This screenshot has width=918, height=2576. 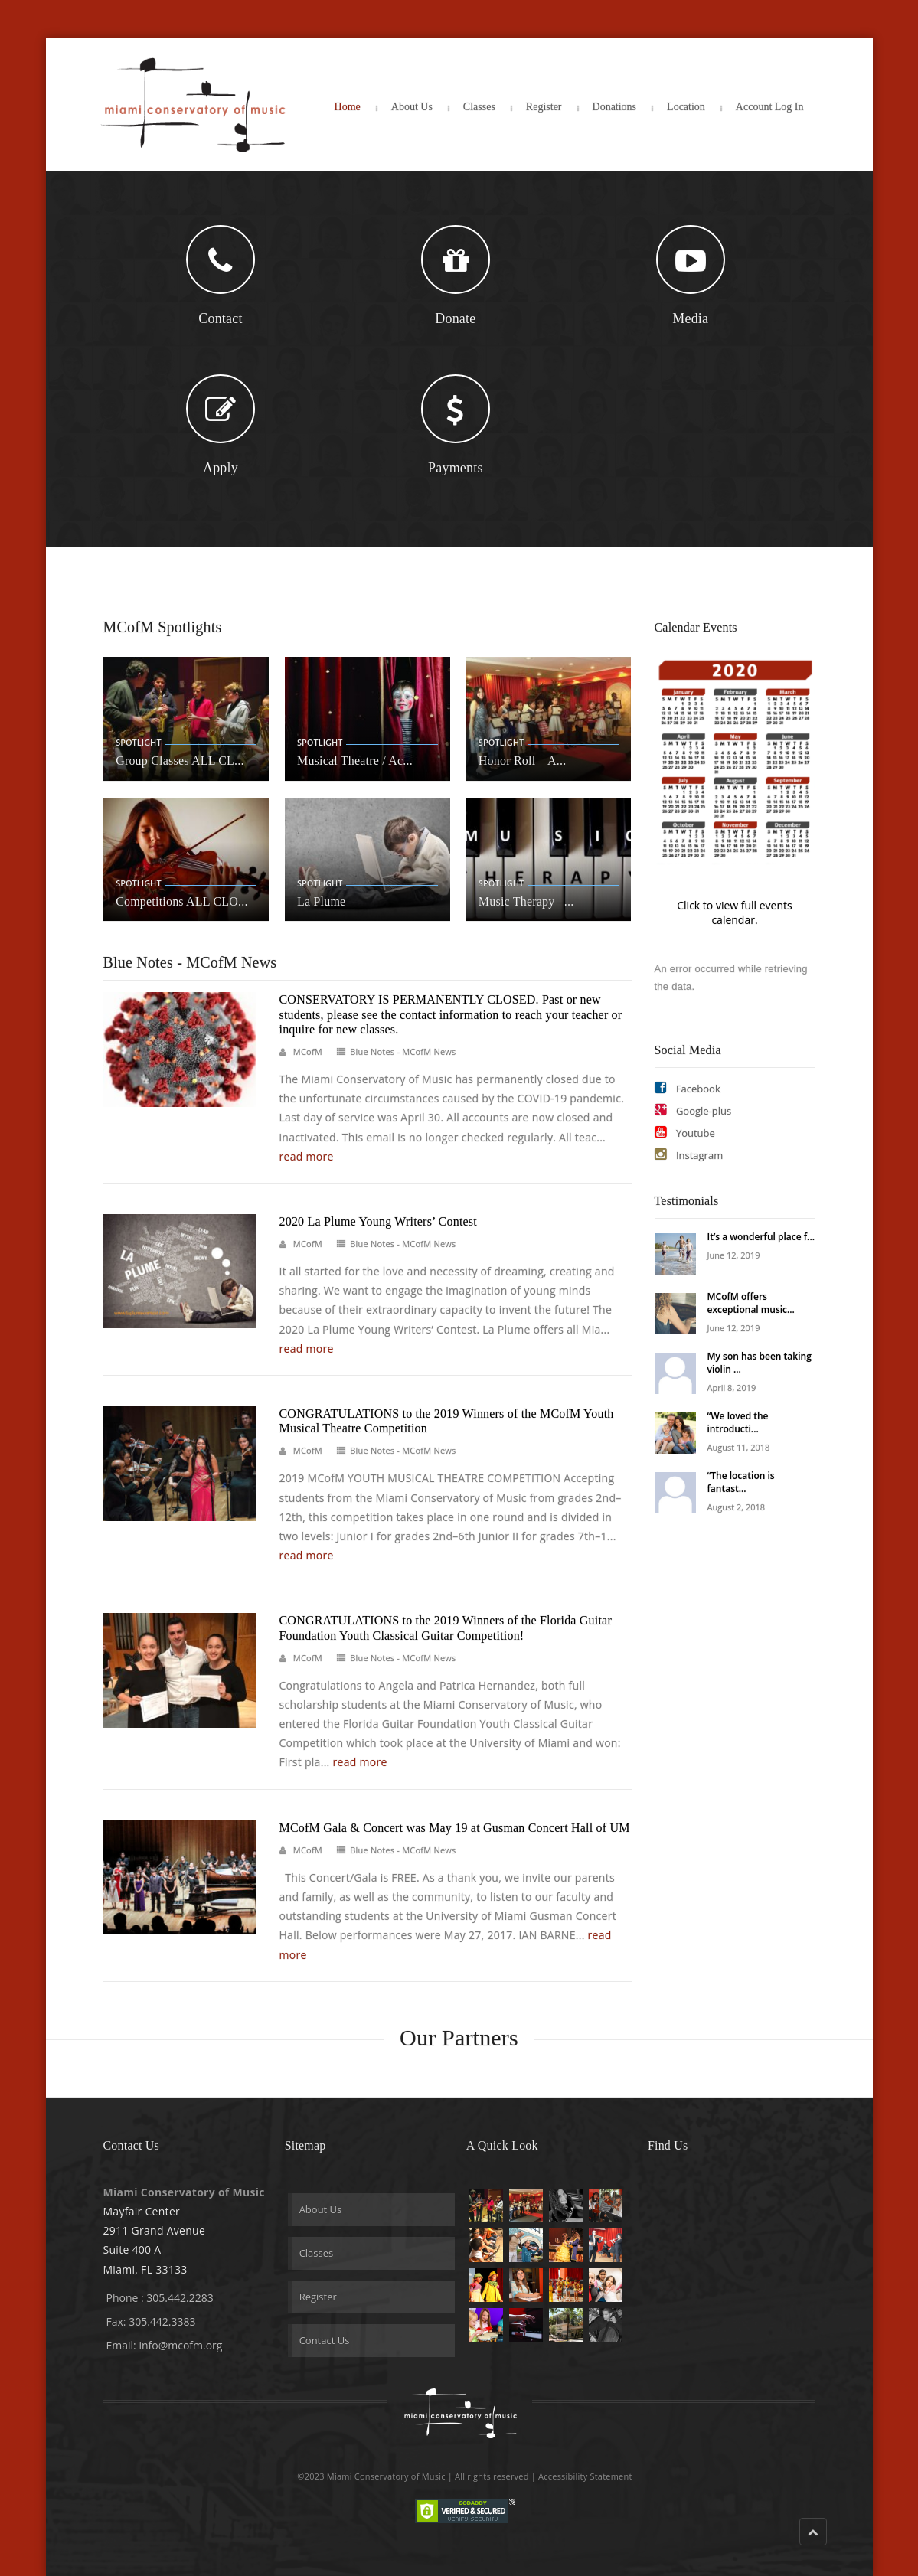 I want to click on Classes, so click(x=479, y=107).